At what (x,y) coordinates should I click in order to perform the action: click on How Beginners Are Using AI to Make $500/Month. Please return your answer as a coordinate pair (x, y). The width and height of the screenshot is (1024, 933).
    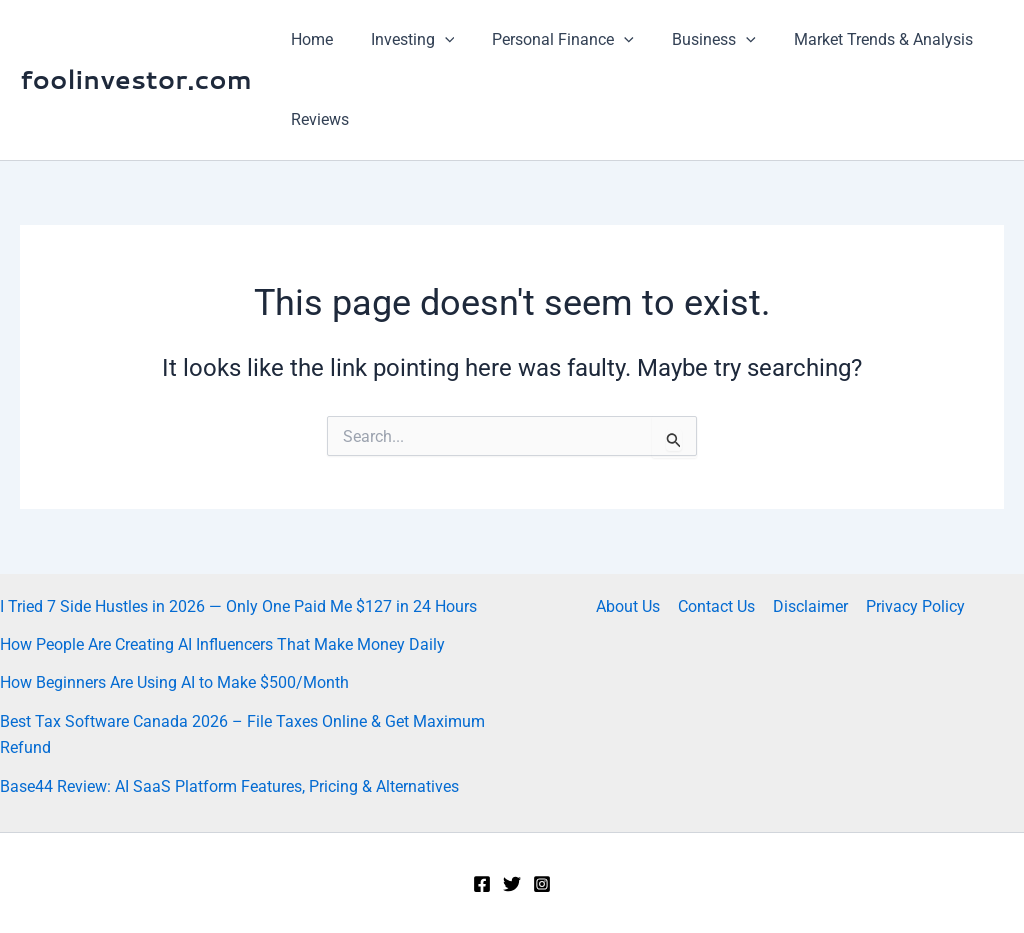
    Looking at the image, I should click on (174, 682).